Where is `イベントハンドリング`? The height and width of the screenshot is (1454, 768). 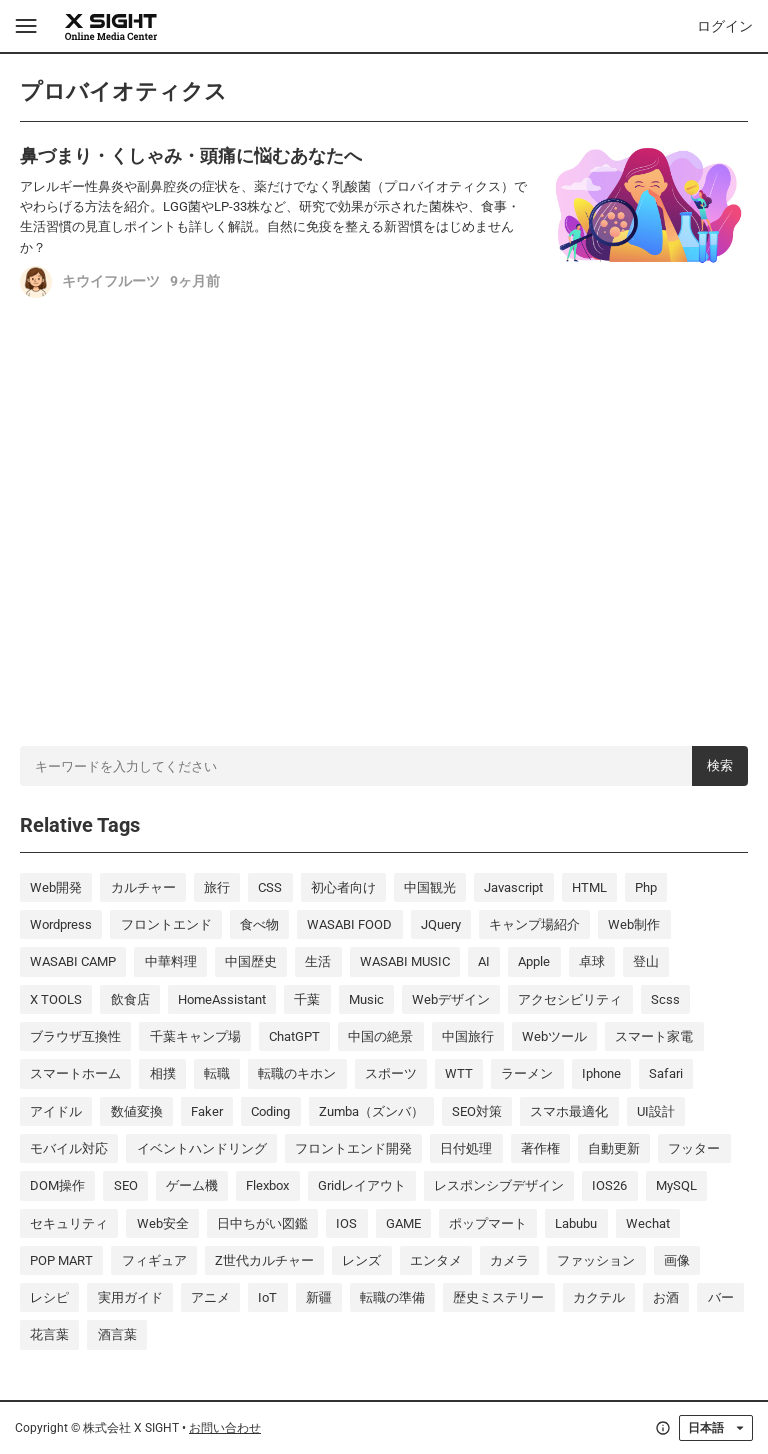 イベントハンドリング is located at coordinates (202, 1148).